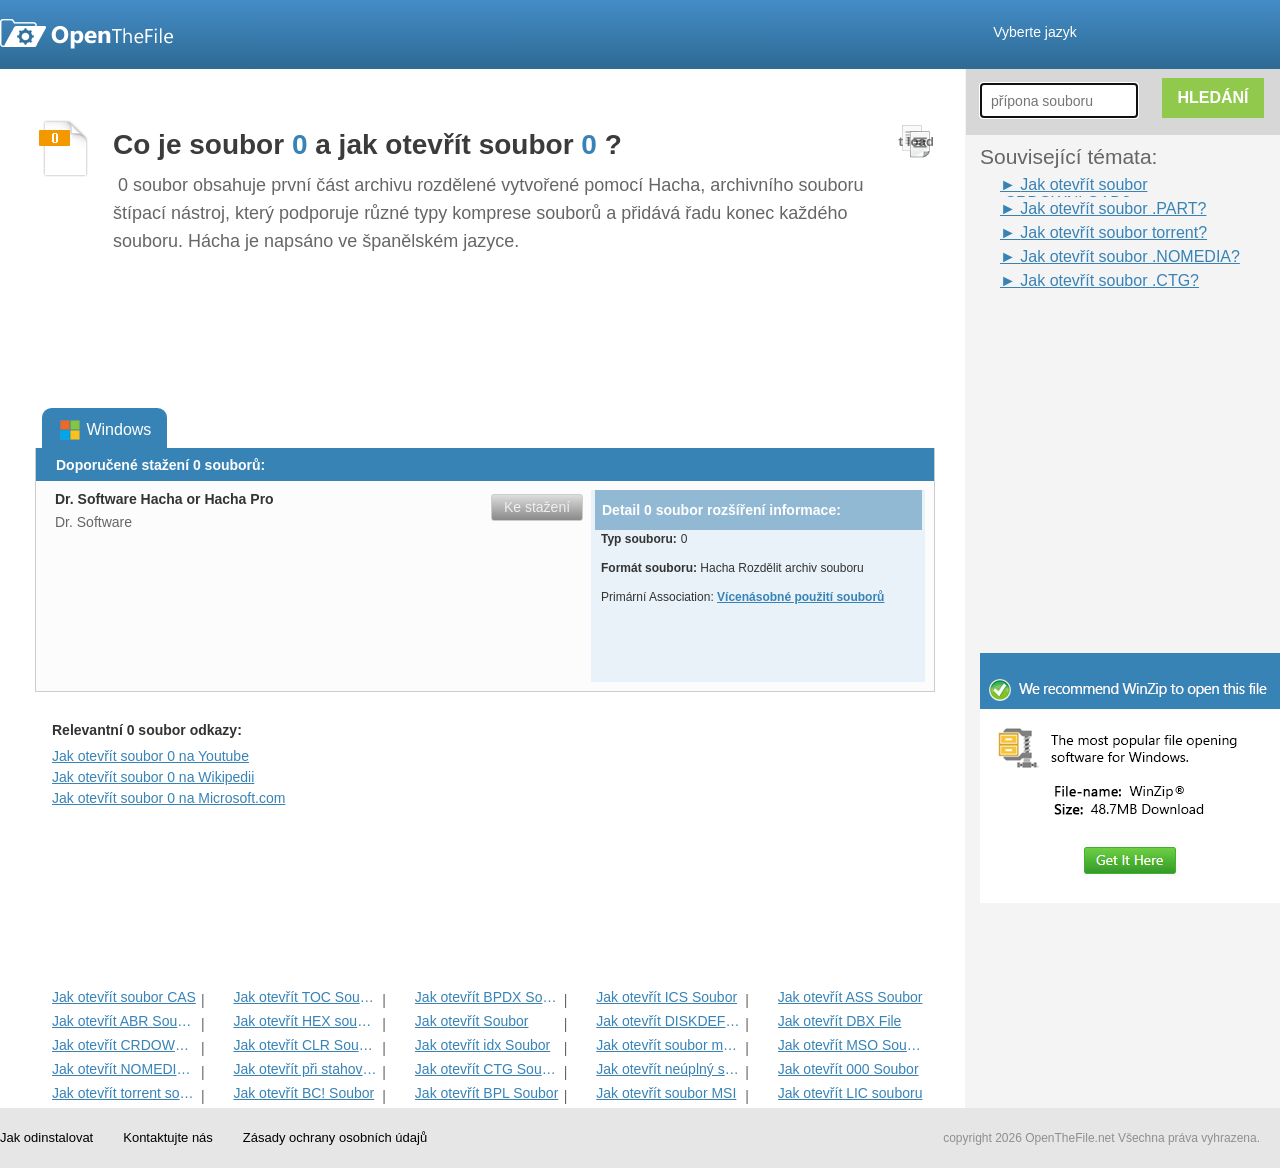 This screenshot has width=1280, height=1168. What do you see at coordinates (666, 1093) in the screenshot?
I see `Jak otevřít soubor MSI` at bounding box center [666, 1093].